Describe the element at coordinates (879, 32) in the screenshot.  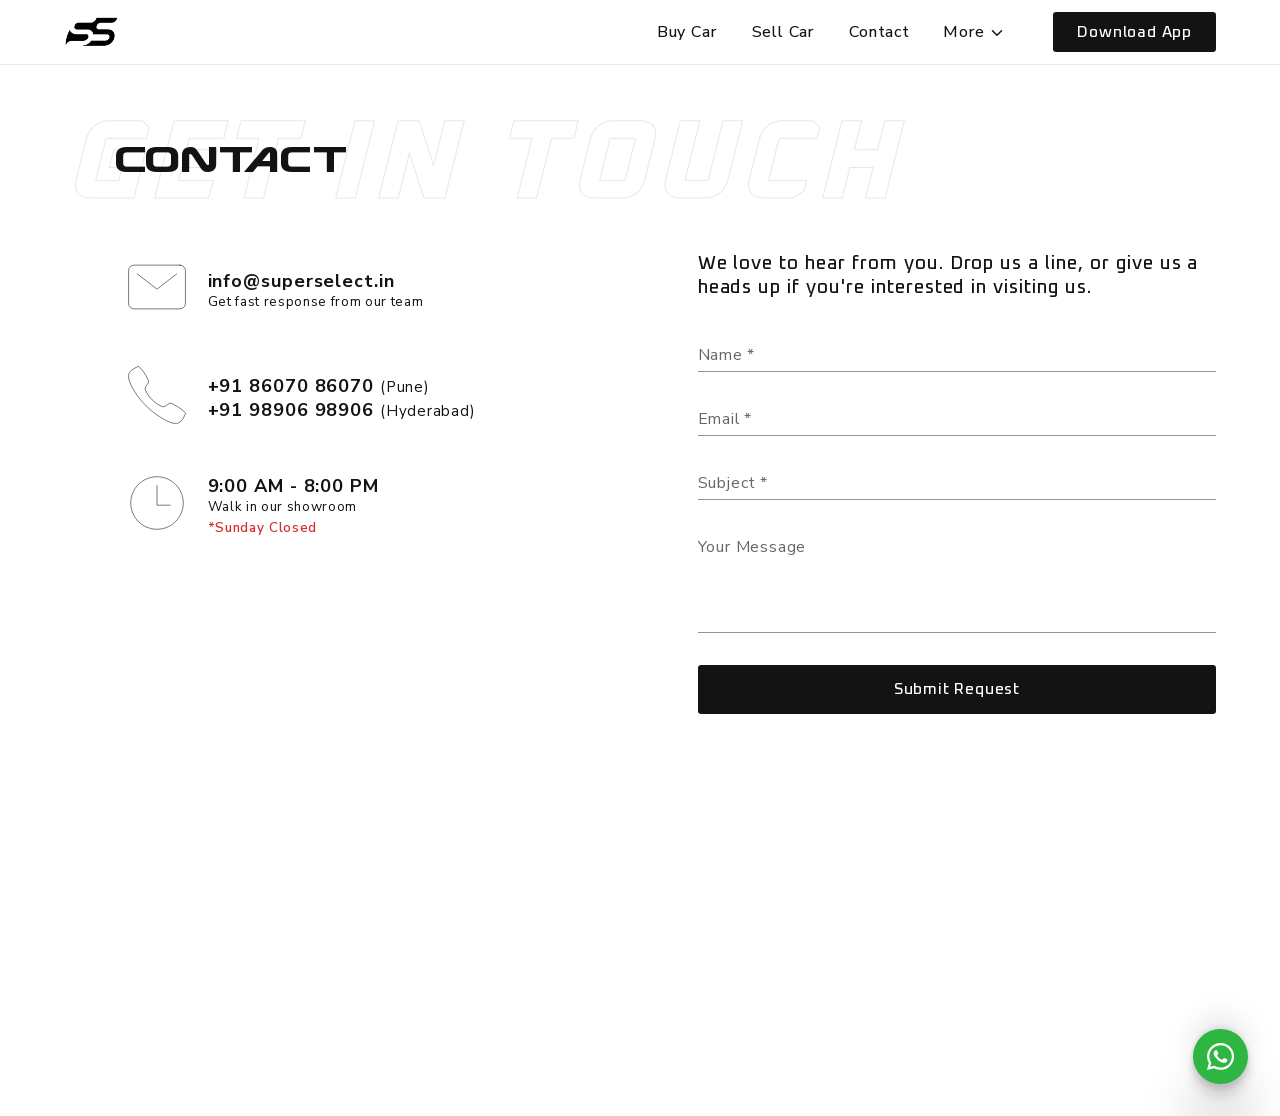
I see `Contact` at that location.